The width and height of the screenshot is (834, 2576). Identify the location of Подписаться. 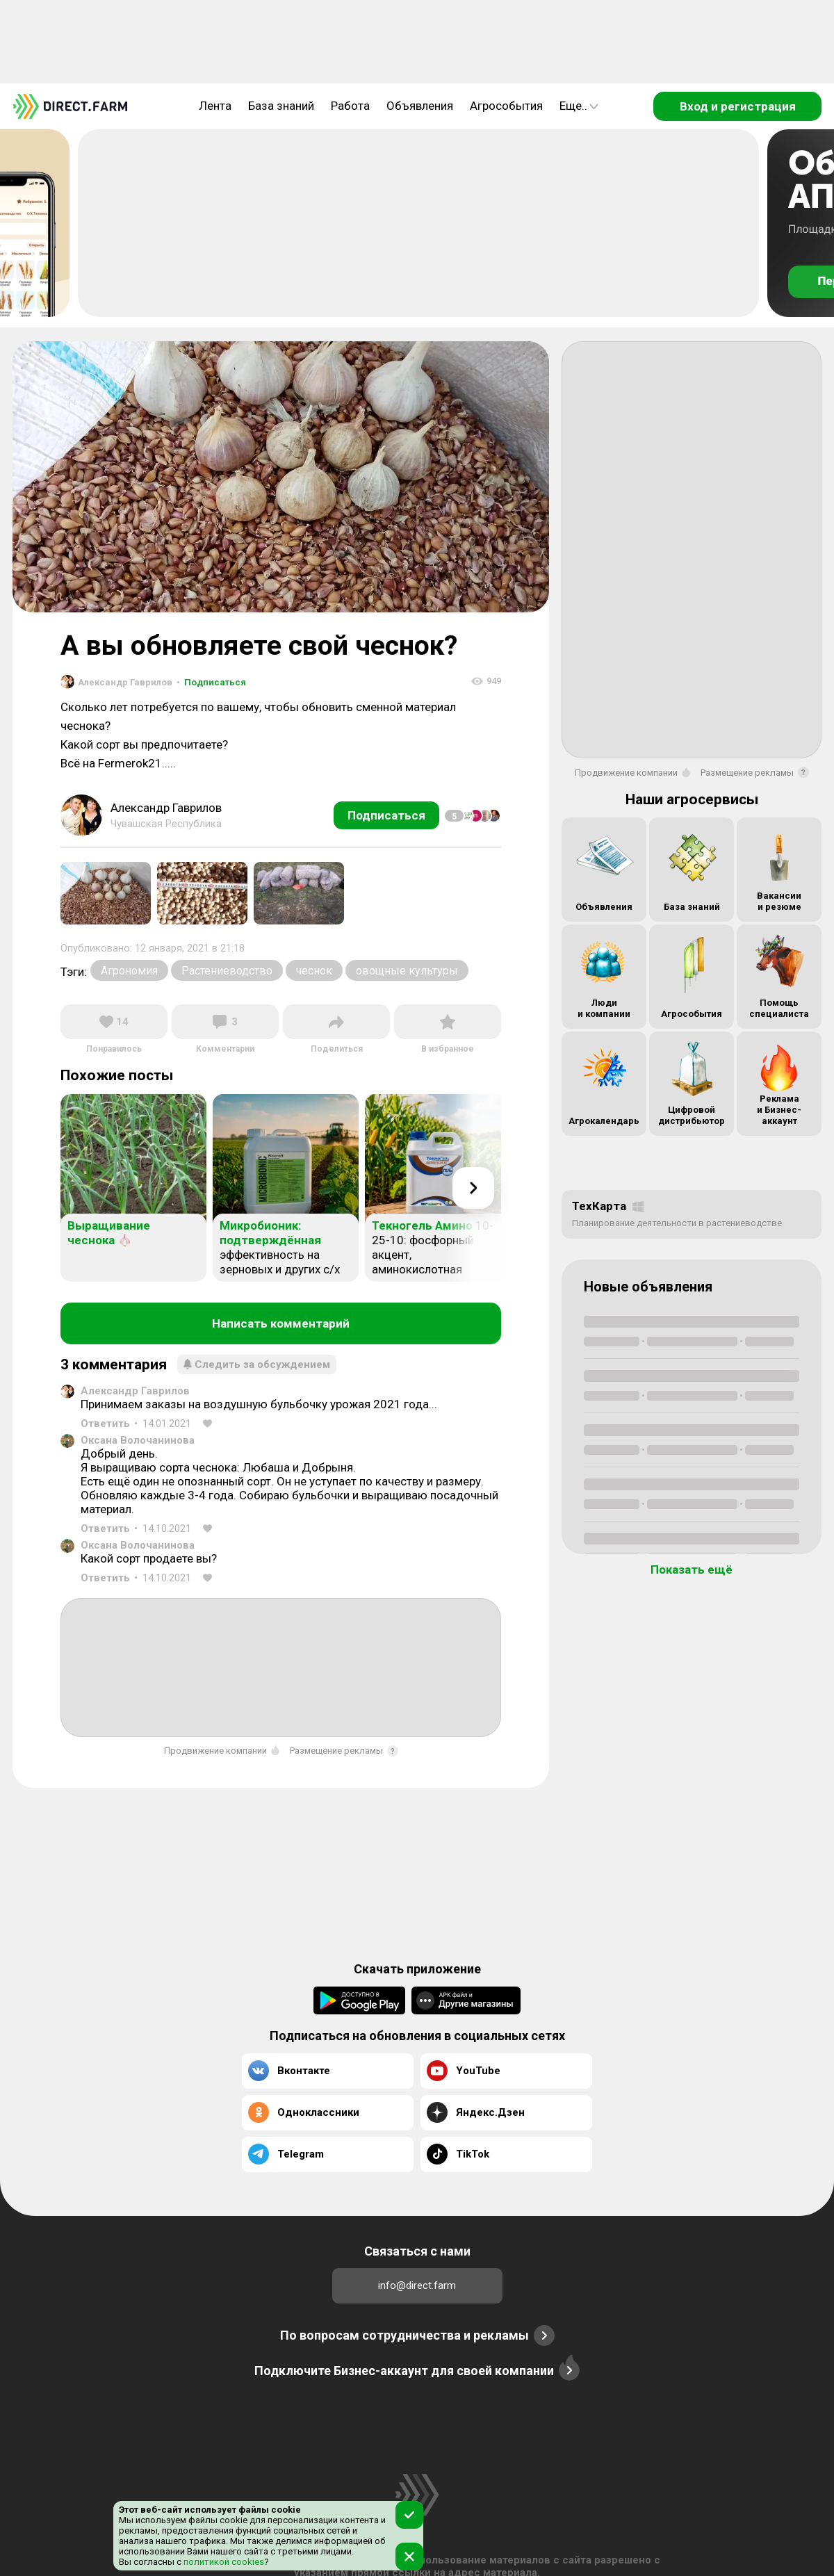
(211, 682).